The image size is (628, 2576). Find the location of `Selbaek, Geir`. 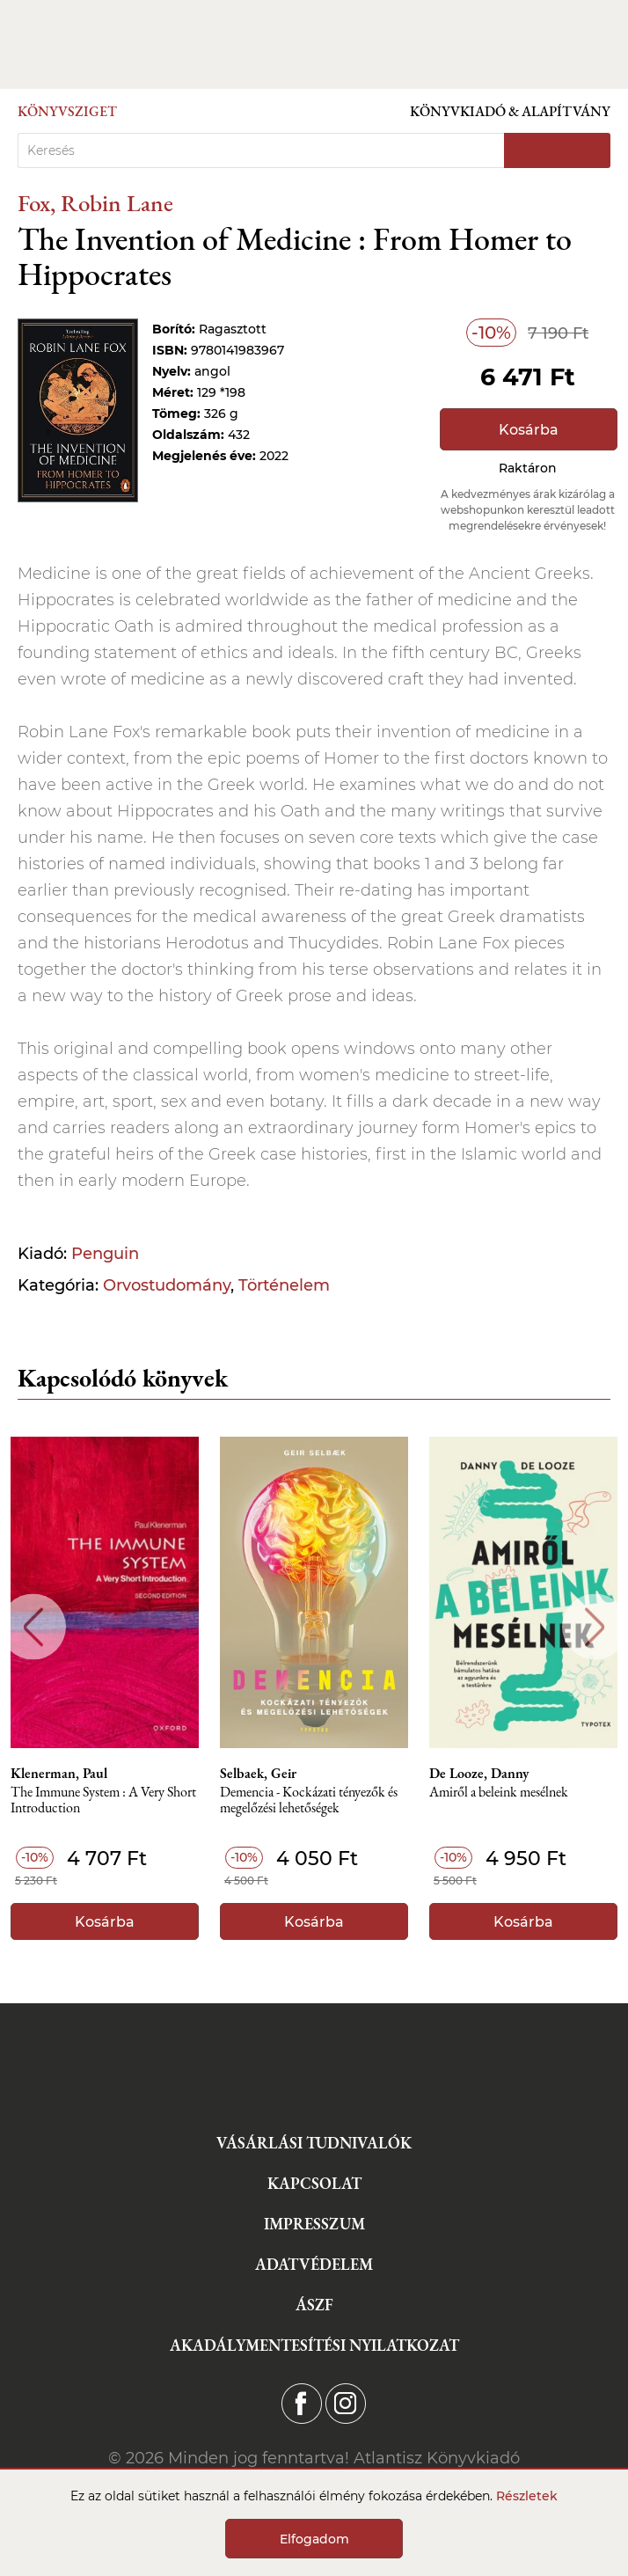

Selbaek, Geir is located at coordinates (258, 1774).